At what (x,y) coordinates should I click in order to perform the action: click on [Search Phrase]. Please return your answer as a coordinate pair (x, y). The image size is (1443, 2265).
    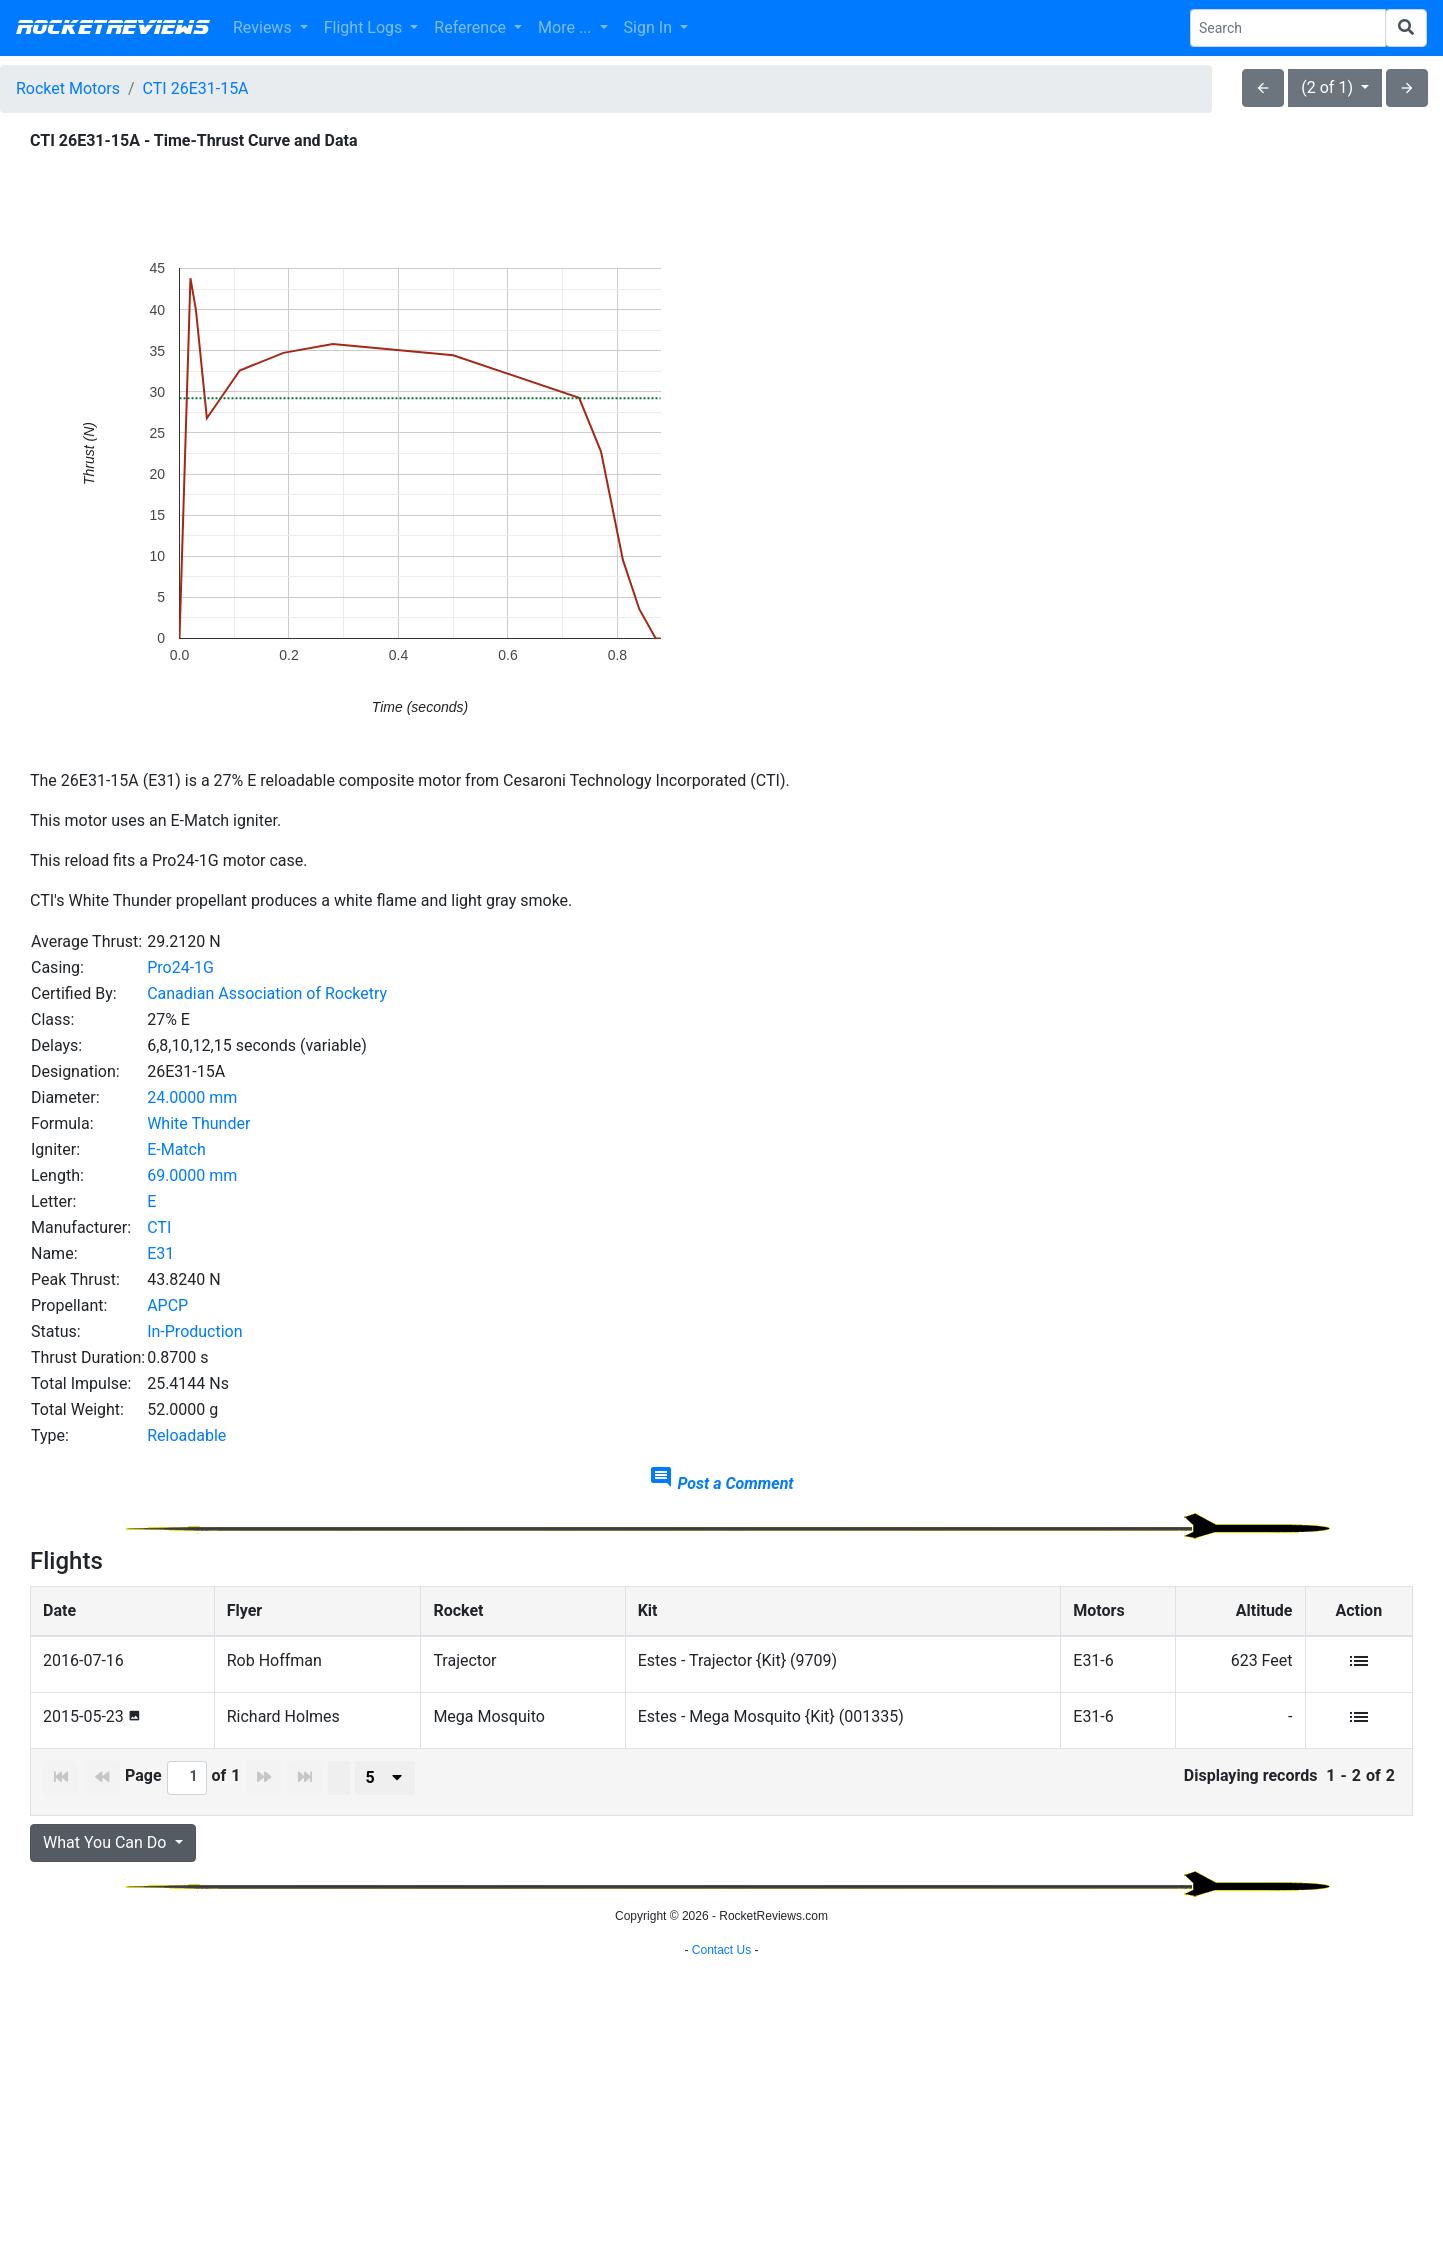
    Looking at the image, I should click on (1288, 28).